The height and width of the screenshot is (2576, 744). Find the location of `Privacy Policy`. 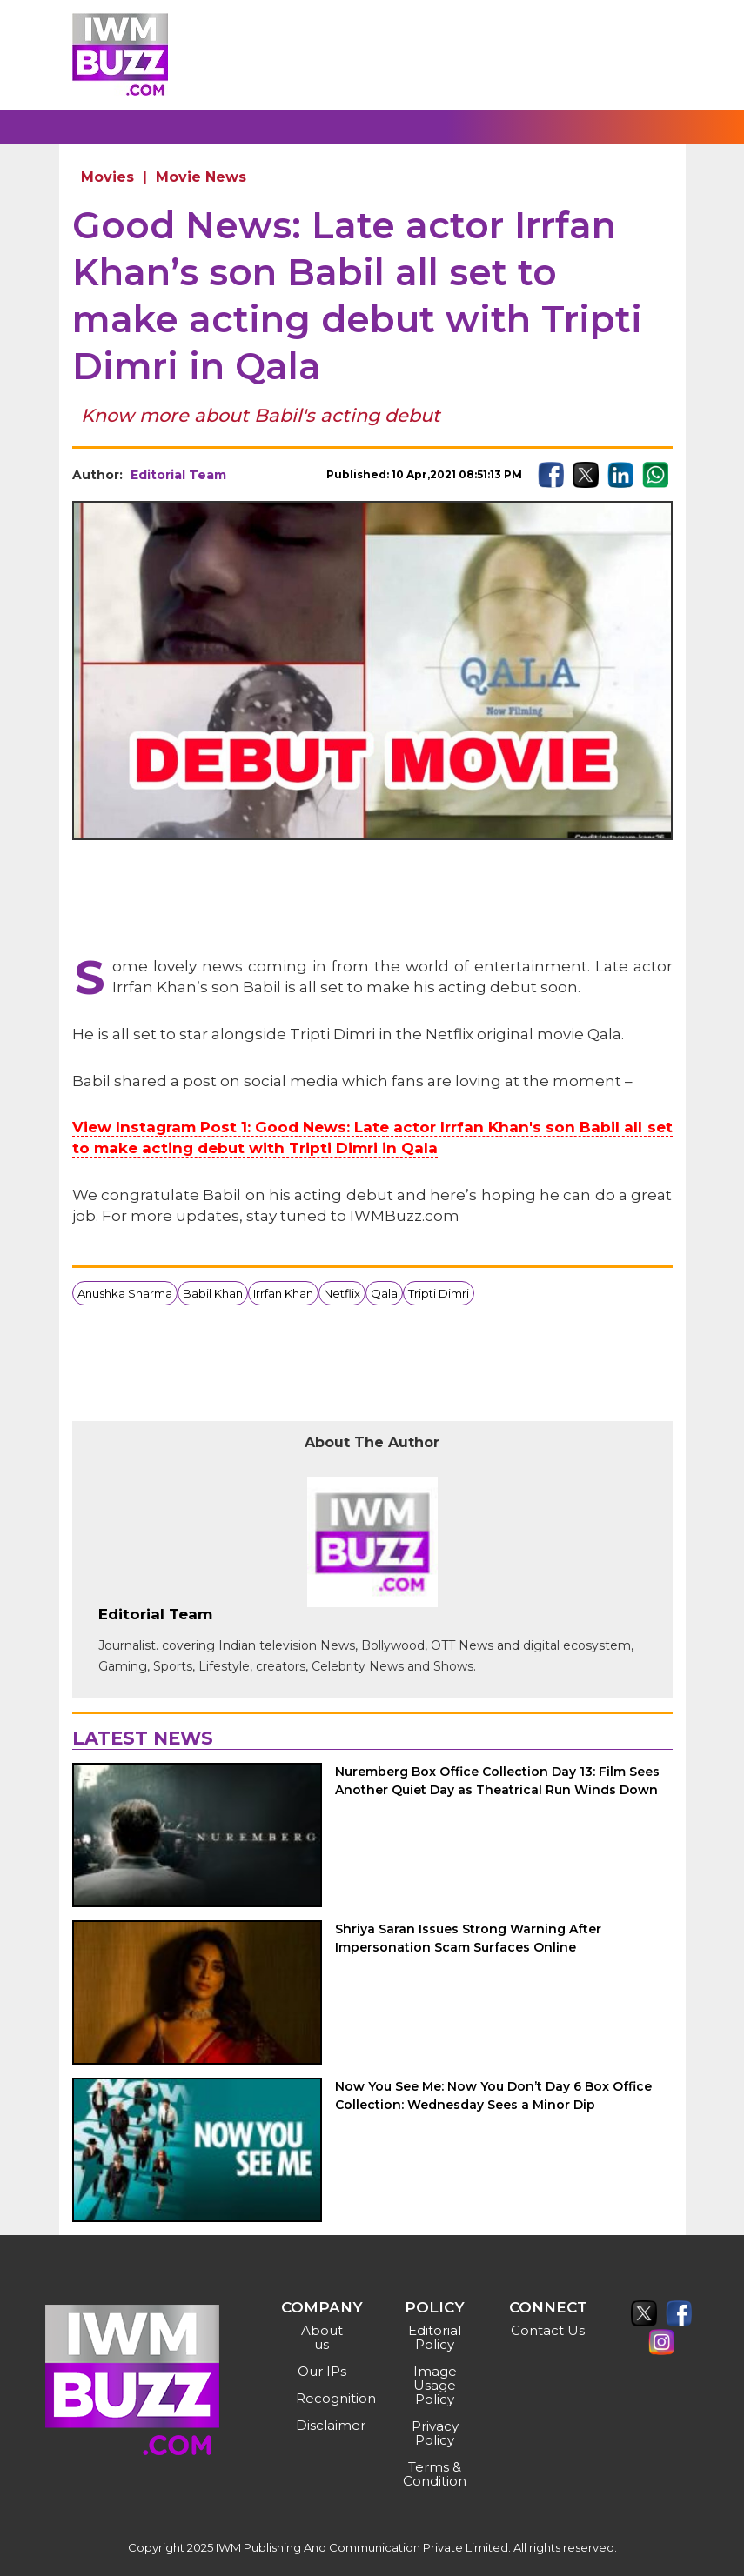

Privacy Policy is located at coordinates (435, 2433).